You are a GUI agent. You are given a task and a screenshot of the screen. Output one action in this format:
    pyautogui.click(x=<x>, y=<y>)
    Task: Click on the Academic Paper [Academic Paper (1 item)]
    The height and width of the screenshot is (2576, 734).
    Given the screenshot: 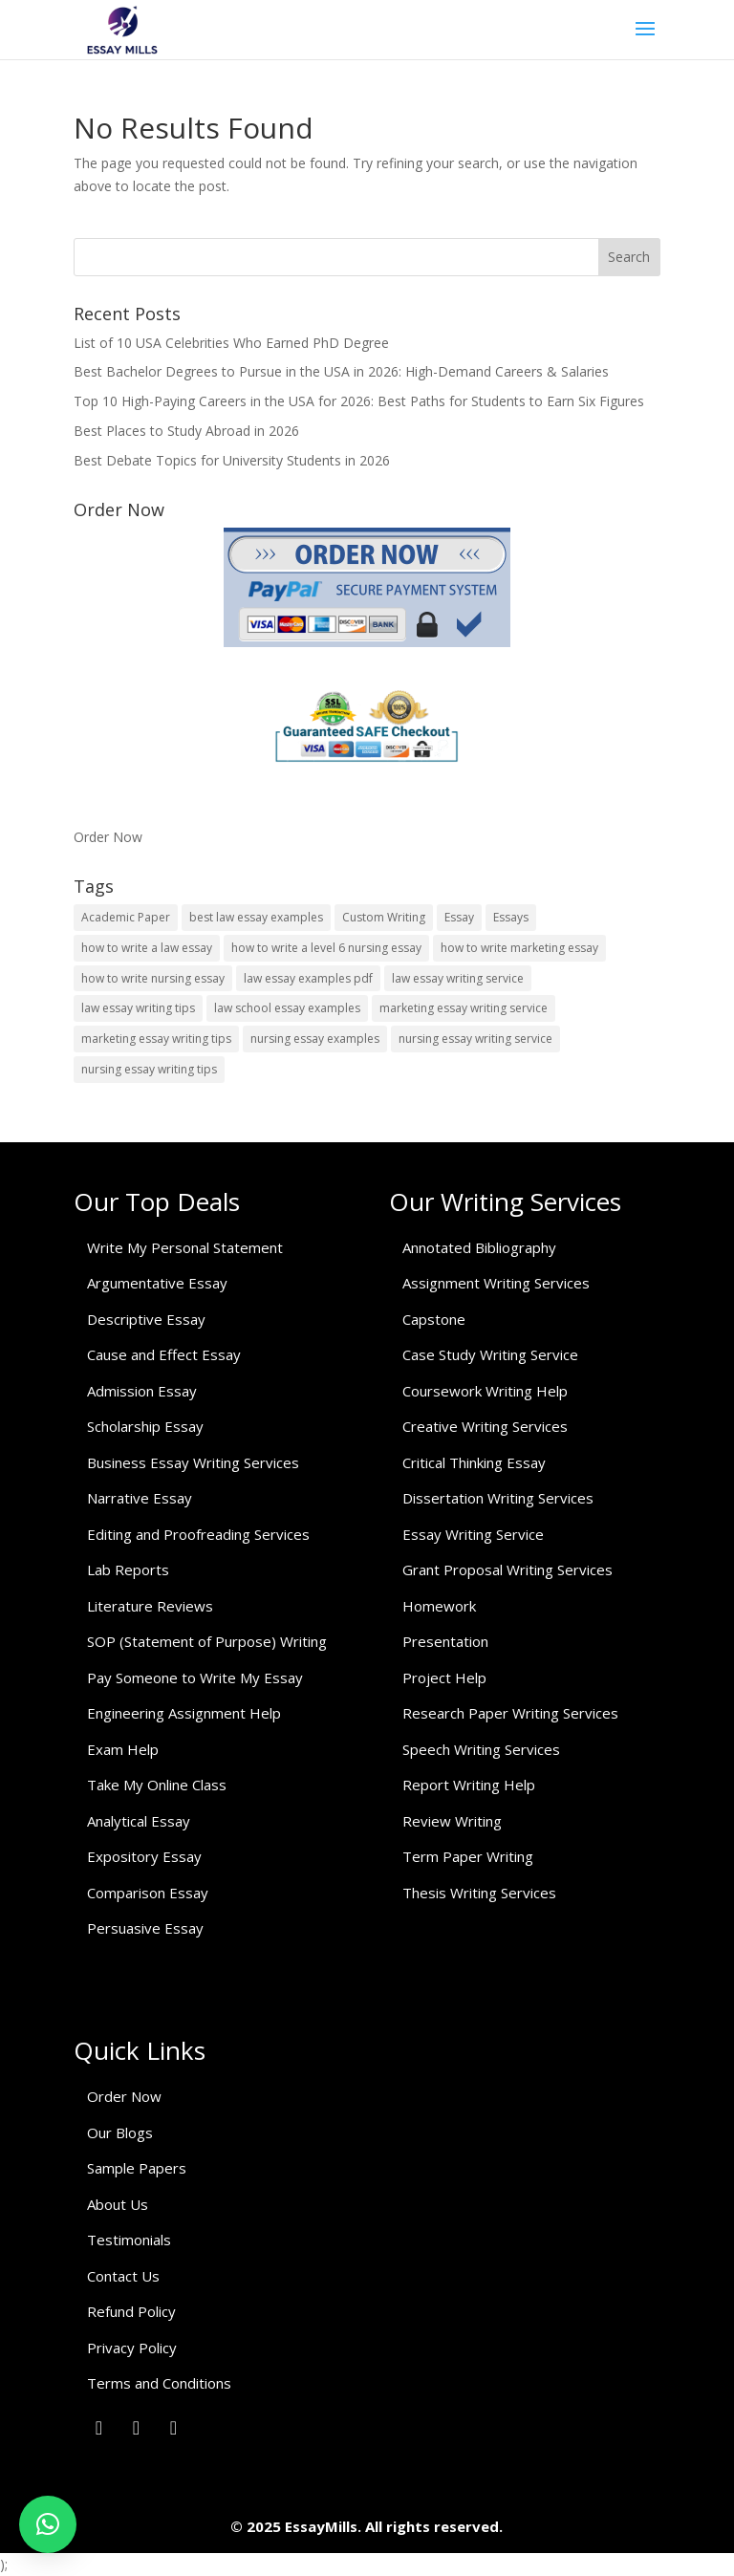 What is the action you would take?
    pyautogui.click(x=125, y=917)
    